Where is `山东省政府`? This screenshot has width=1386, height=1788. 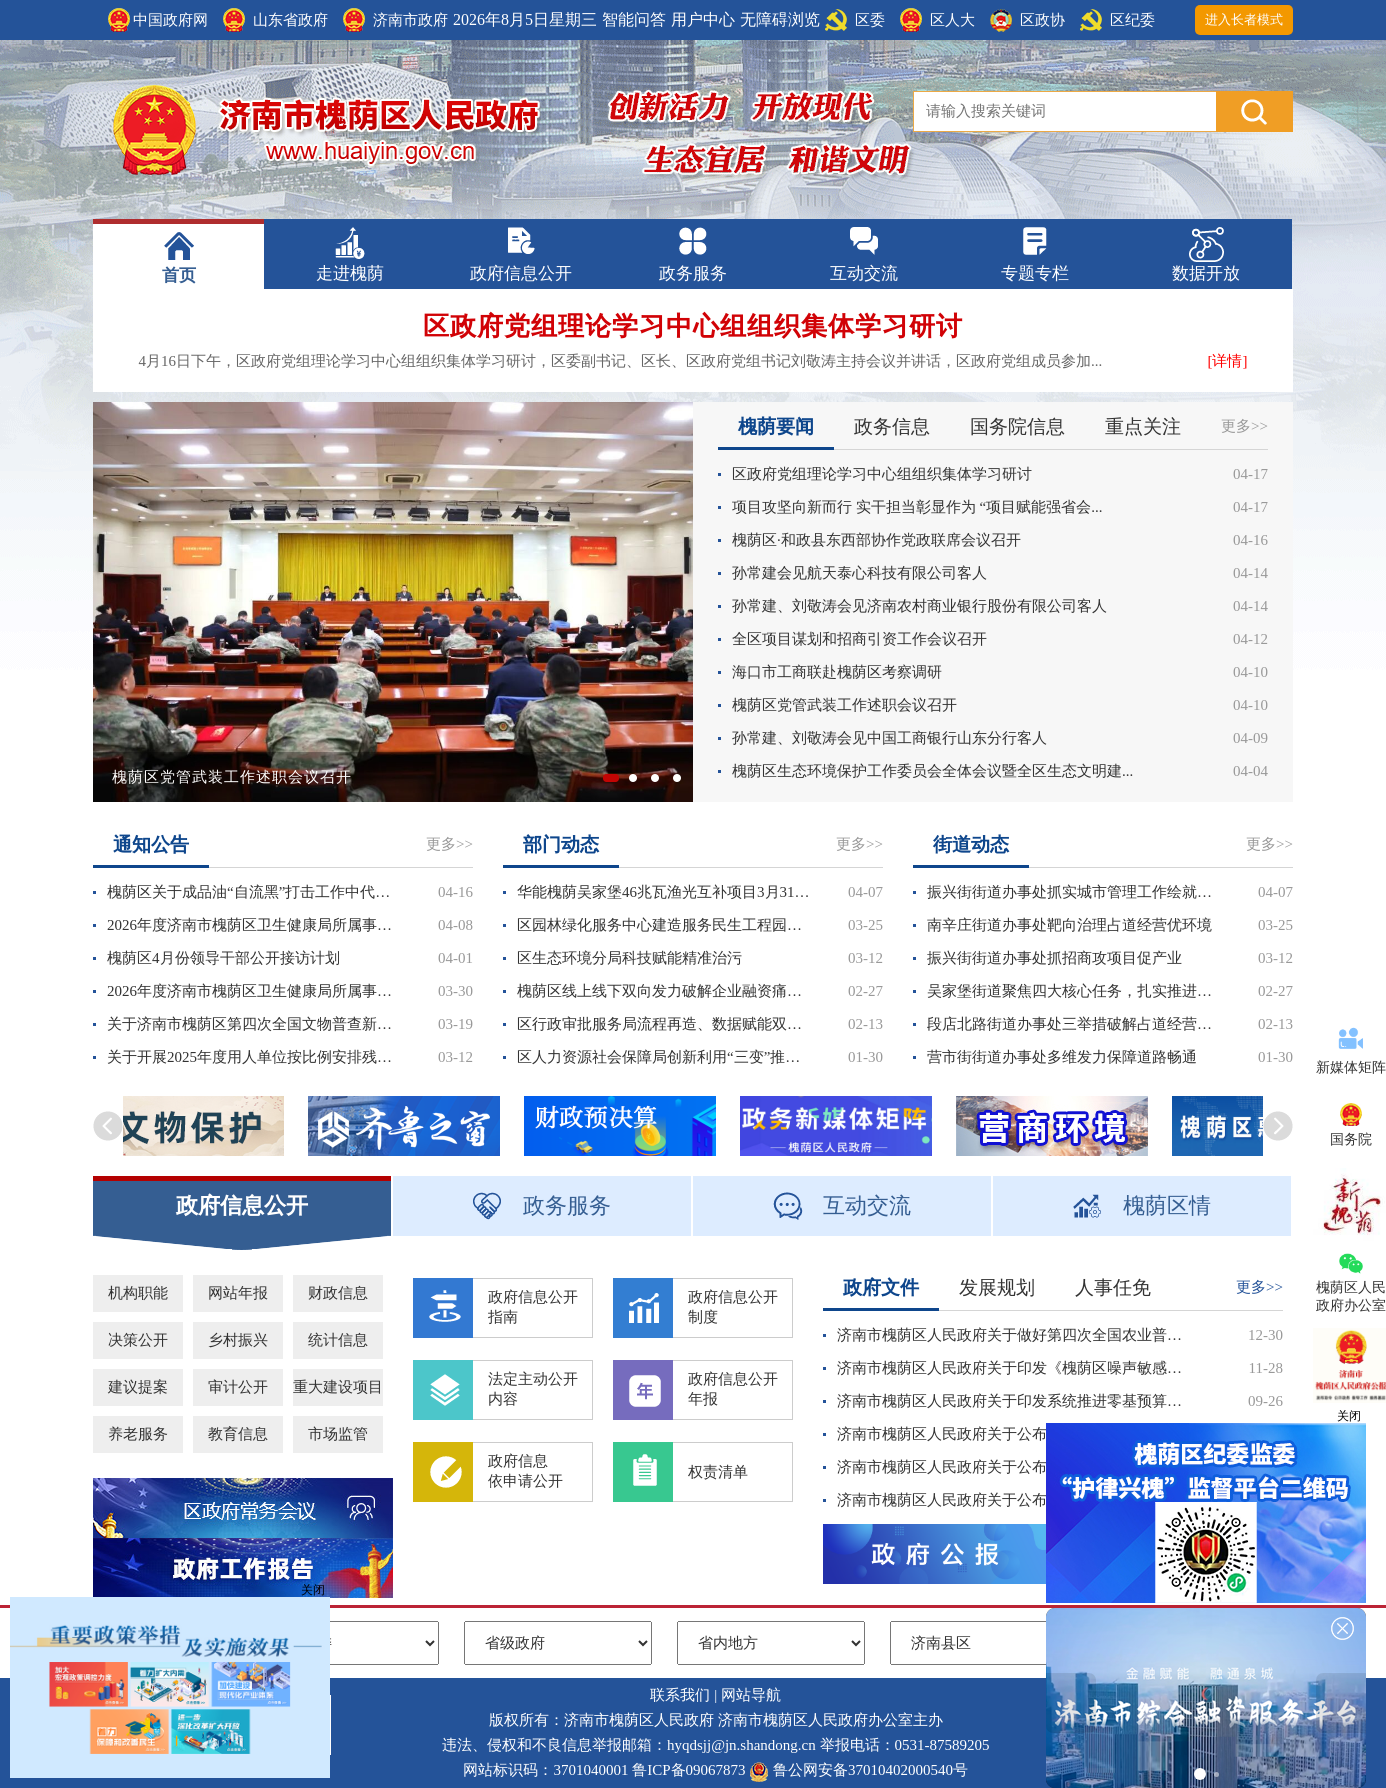
山东省政府 is located at coordinates (290, 20).